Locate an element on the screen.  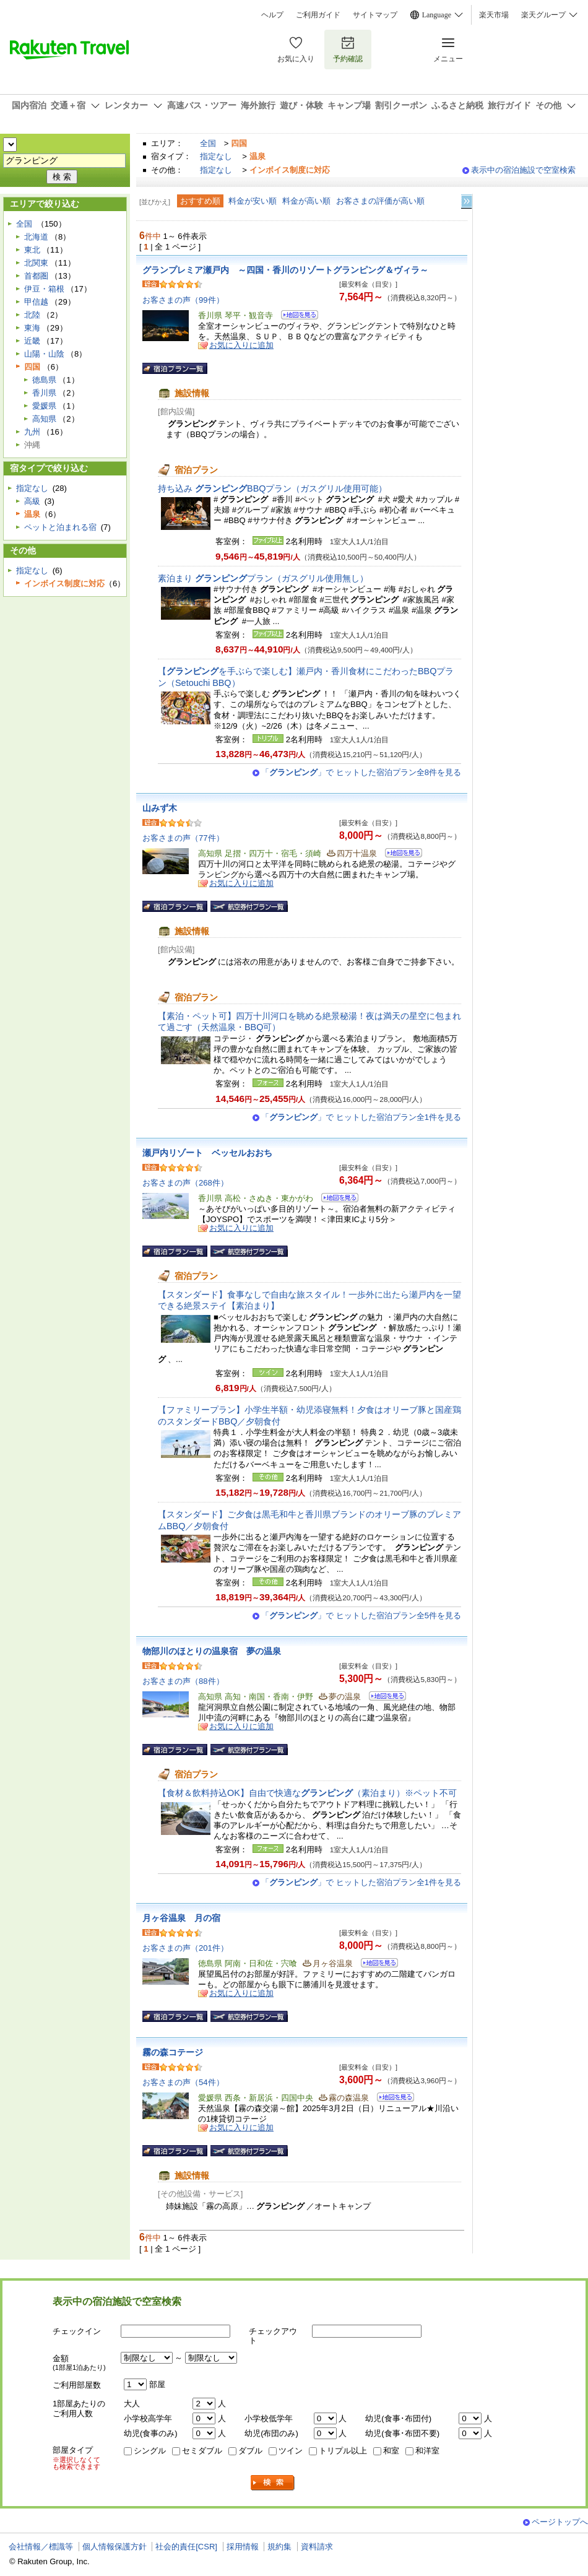
お客さまの評価が高い順 is located at coordinates (380, 201).